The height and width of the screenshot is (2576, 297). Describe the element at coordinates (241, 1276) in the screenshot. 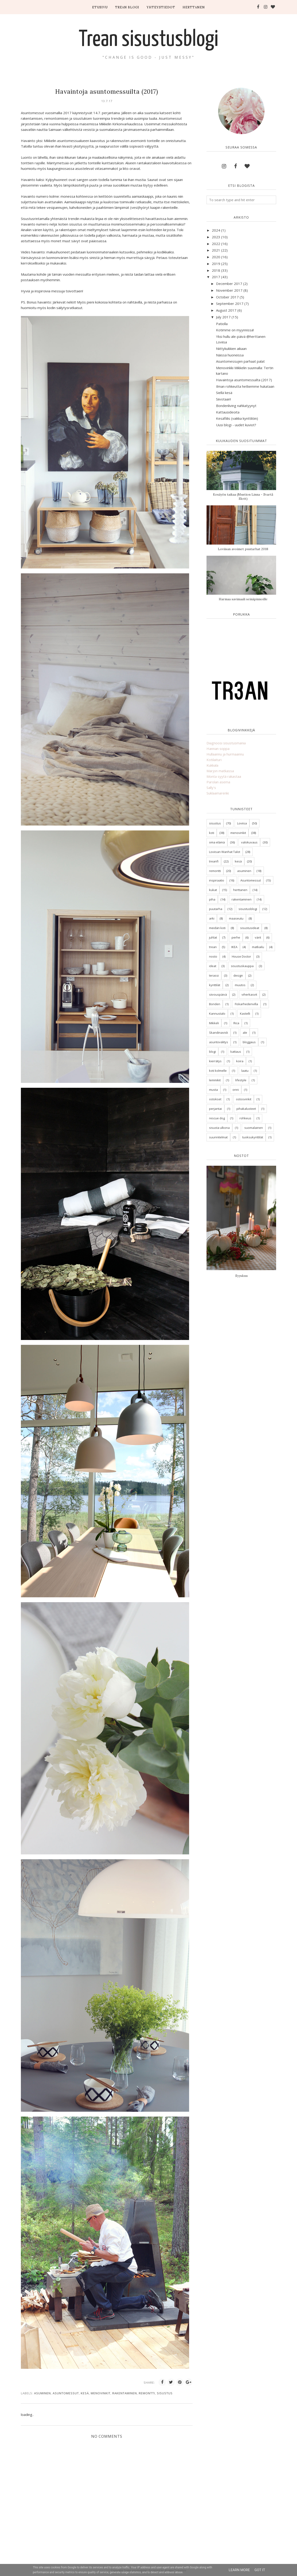

I see `Syyskuu` at that location.